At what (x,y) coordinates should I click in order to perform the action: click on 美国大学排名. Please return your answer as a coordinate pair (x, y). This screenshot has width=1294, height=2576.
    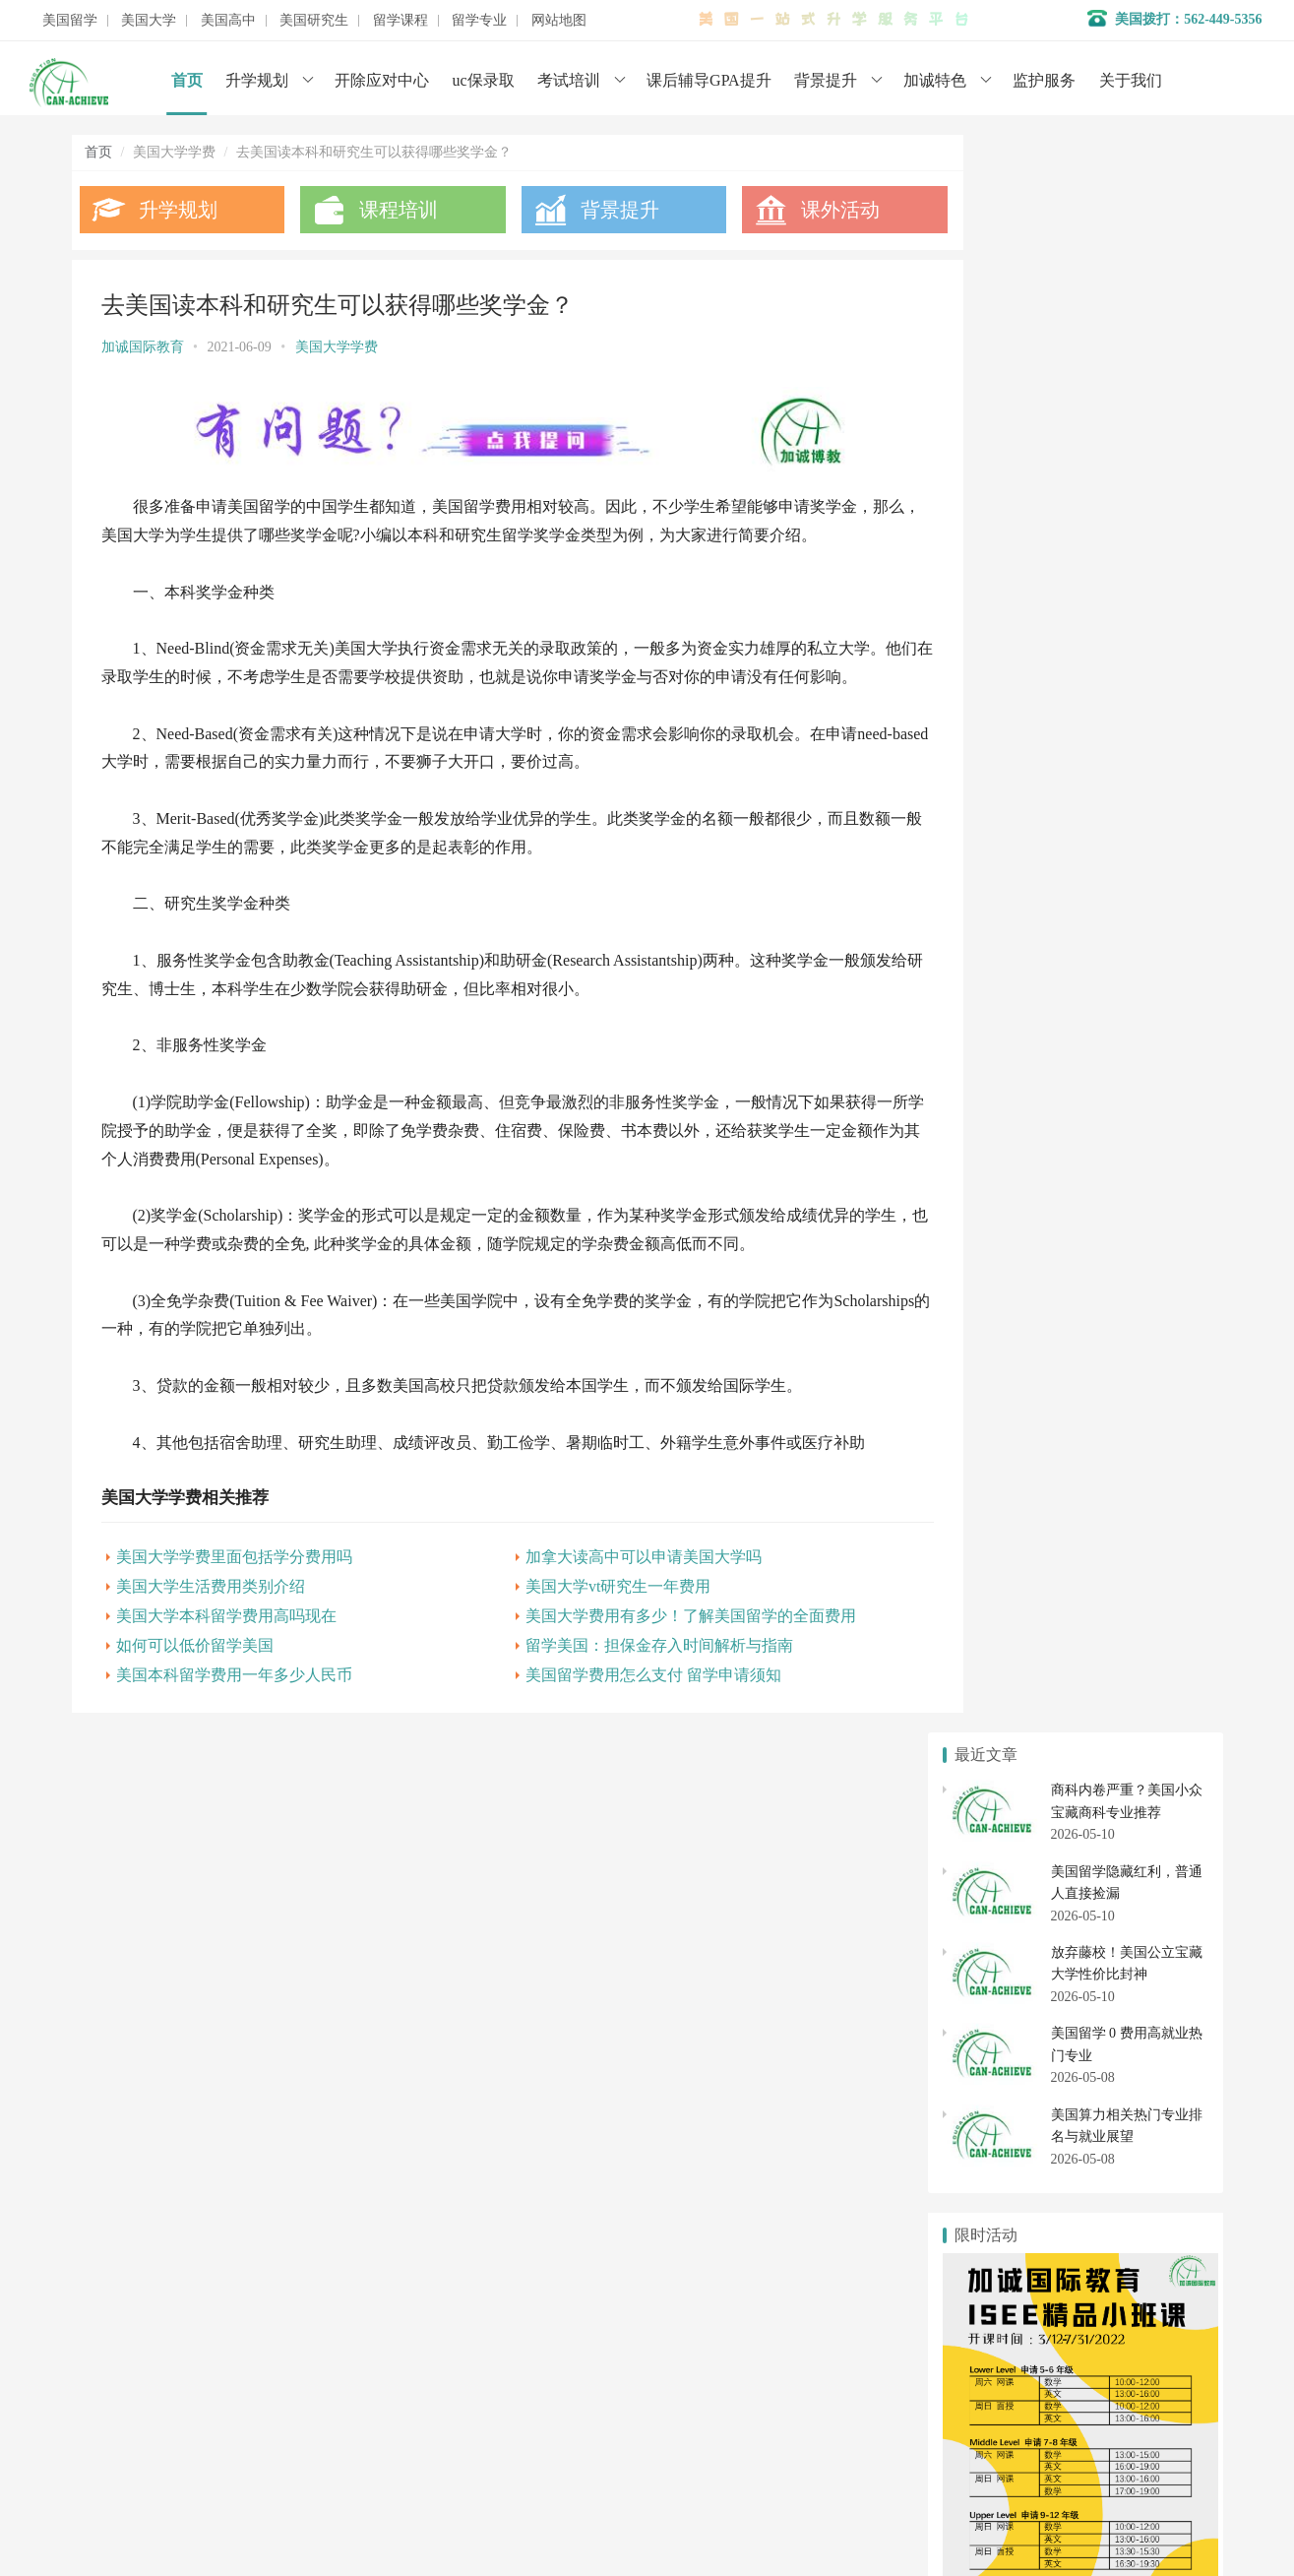
    Looking at the image, I should click on (1003, 1882).